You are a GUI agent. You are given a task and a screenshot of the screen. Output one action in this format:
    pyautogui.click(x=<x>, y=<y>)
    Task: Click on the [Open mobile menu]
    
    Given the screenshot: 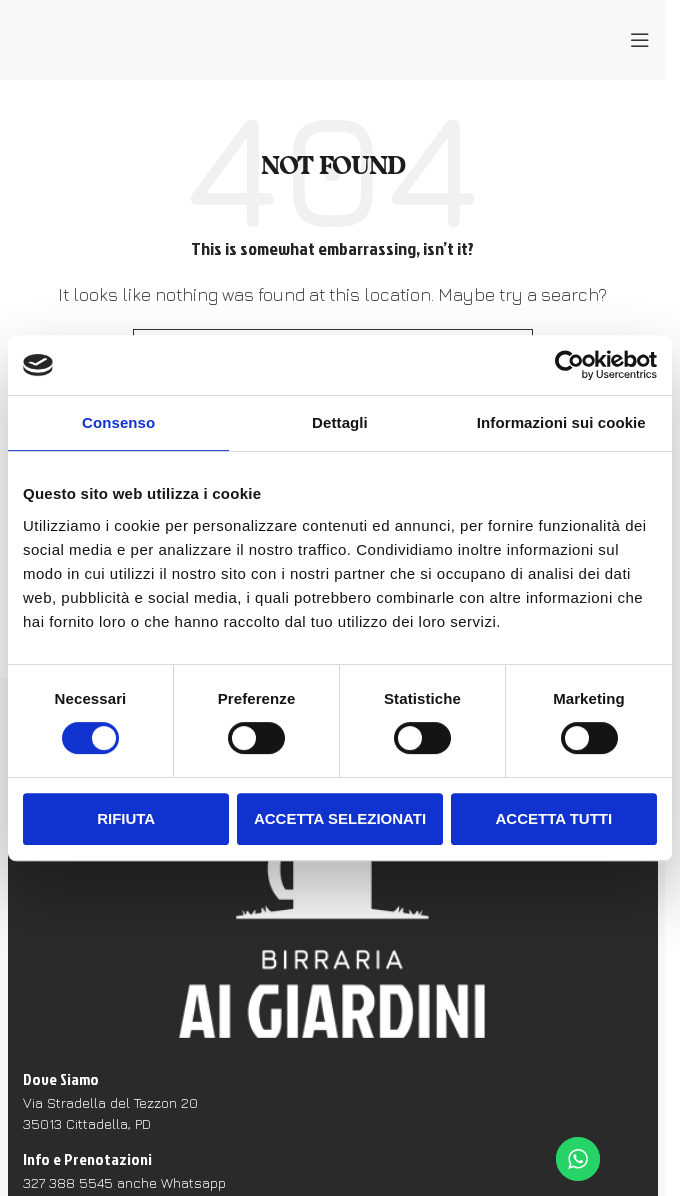 What is the action you would take?
    pyautogui.click(x=640, y=40)
    